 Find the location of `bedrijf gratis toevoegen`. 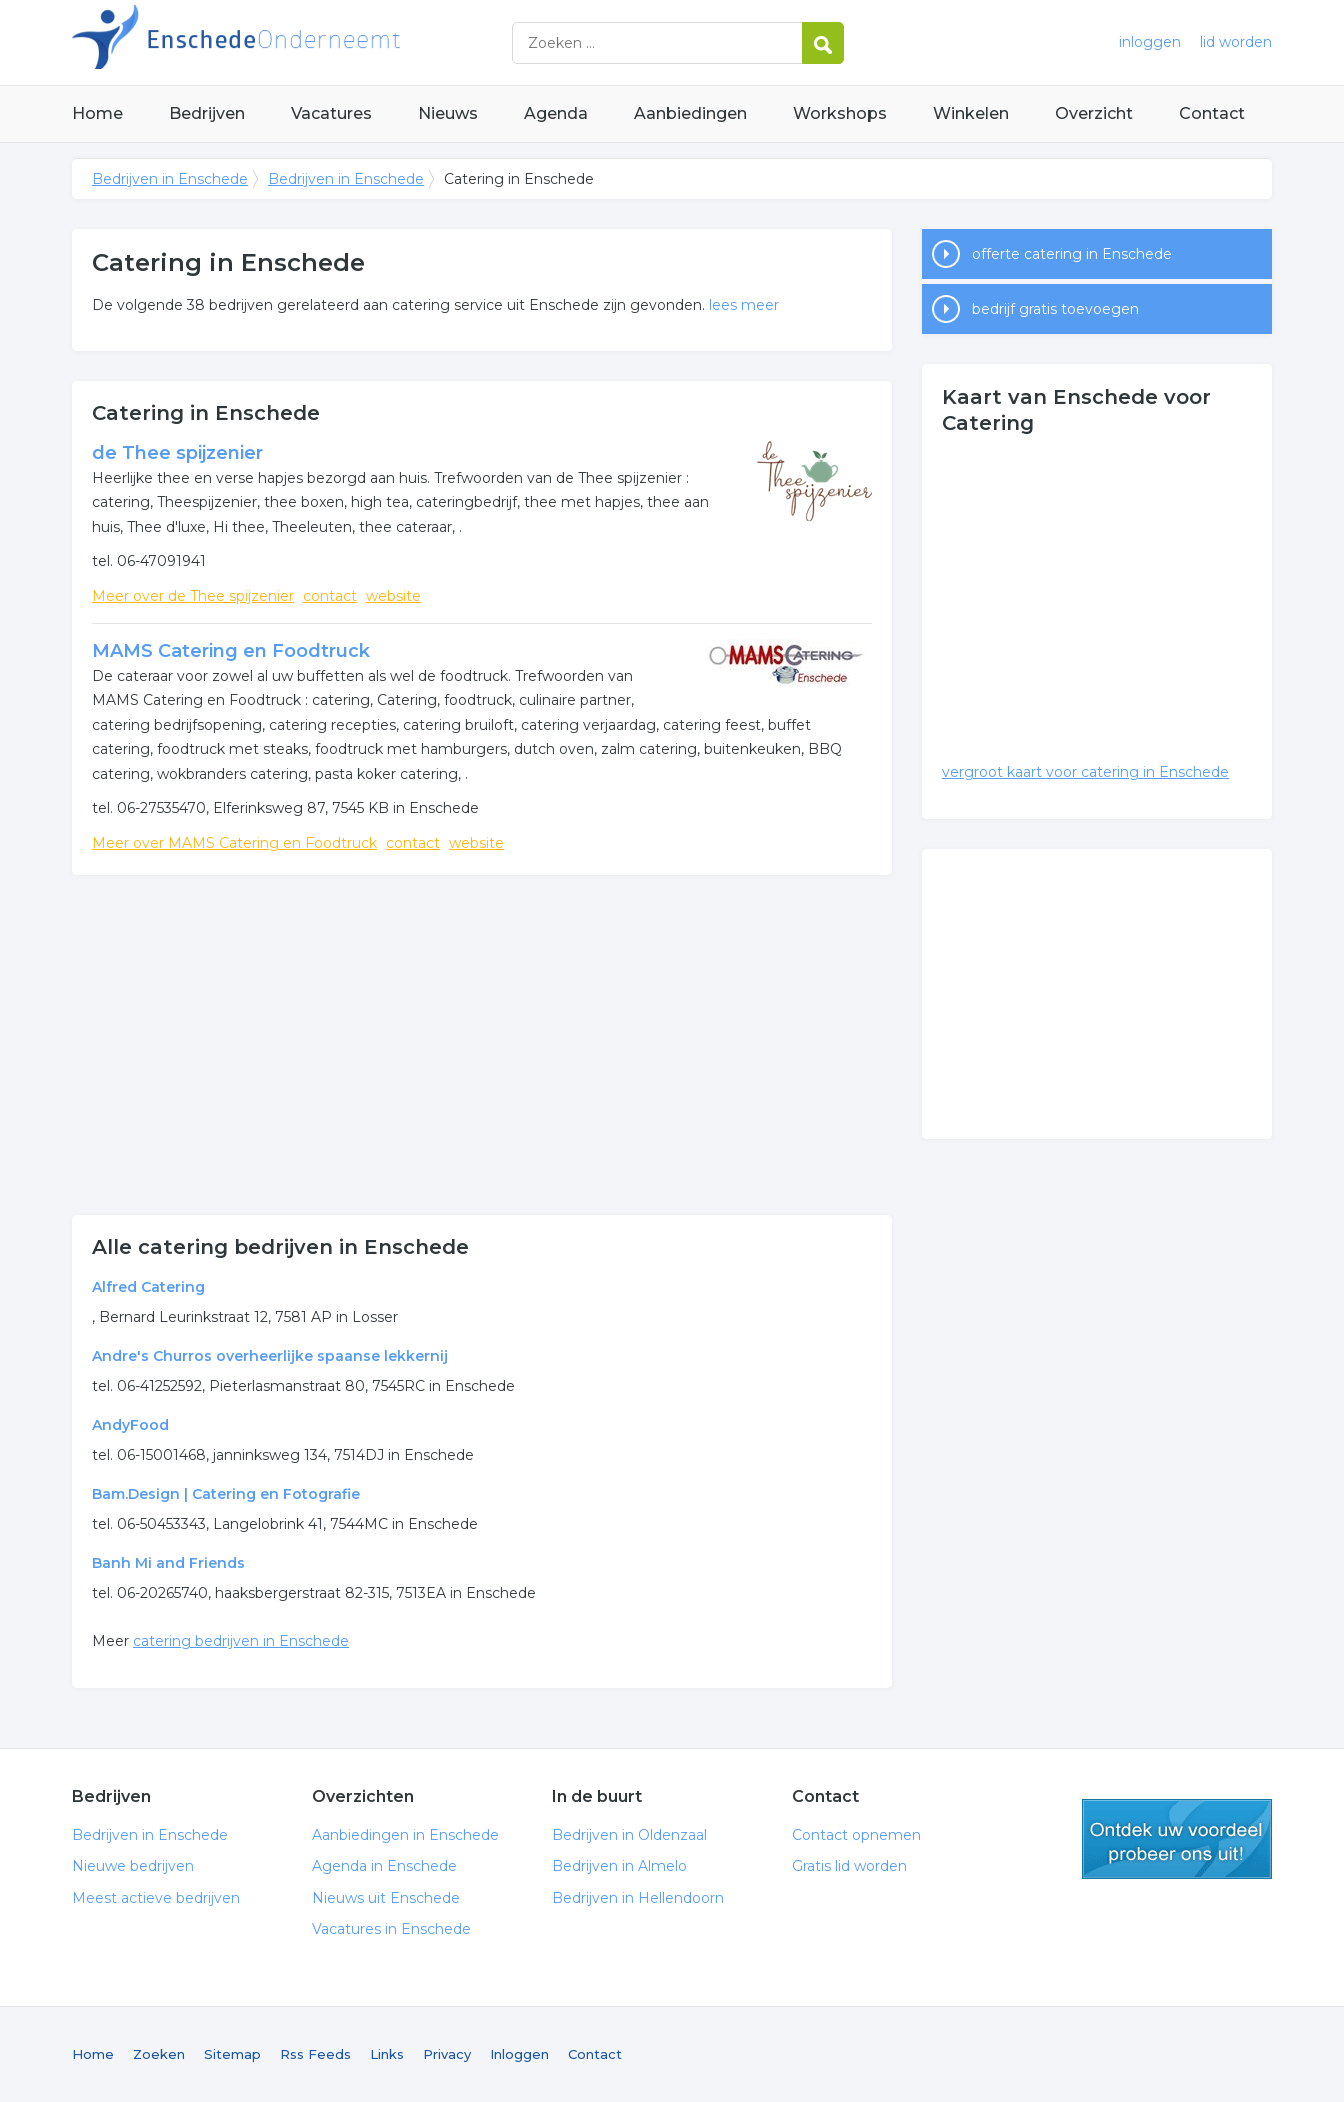

bedrijf gratis toevoegen is located at coordinates (1055, 309).